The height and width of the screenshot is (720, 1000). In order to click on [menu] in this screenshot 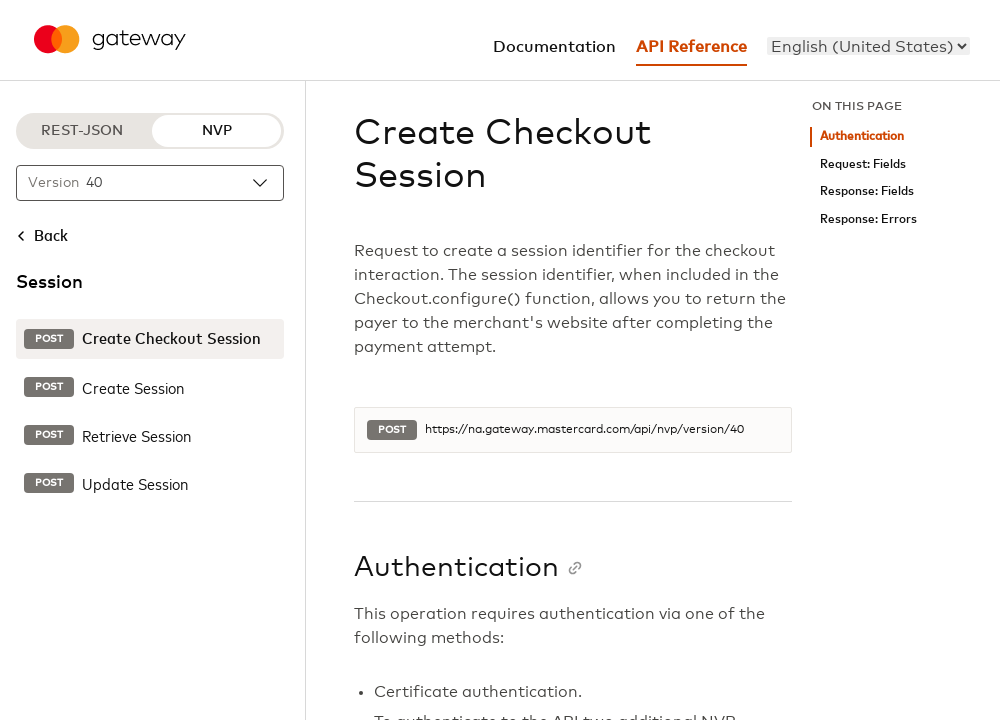, I will do `click(868, 46)`.